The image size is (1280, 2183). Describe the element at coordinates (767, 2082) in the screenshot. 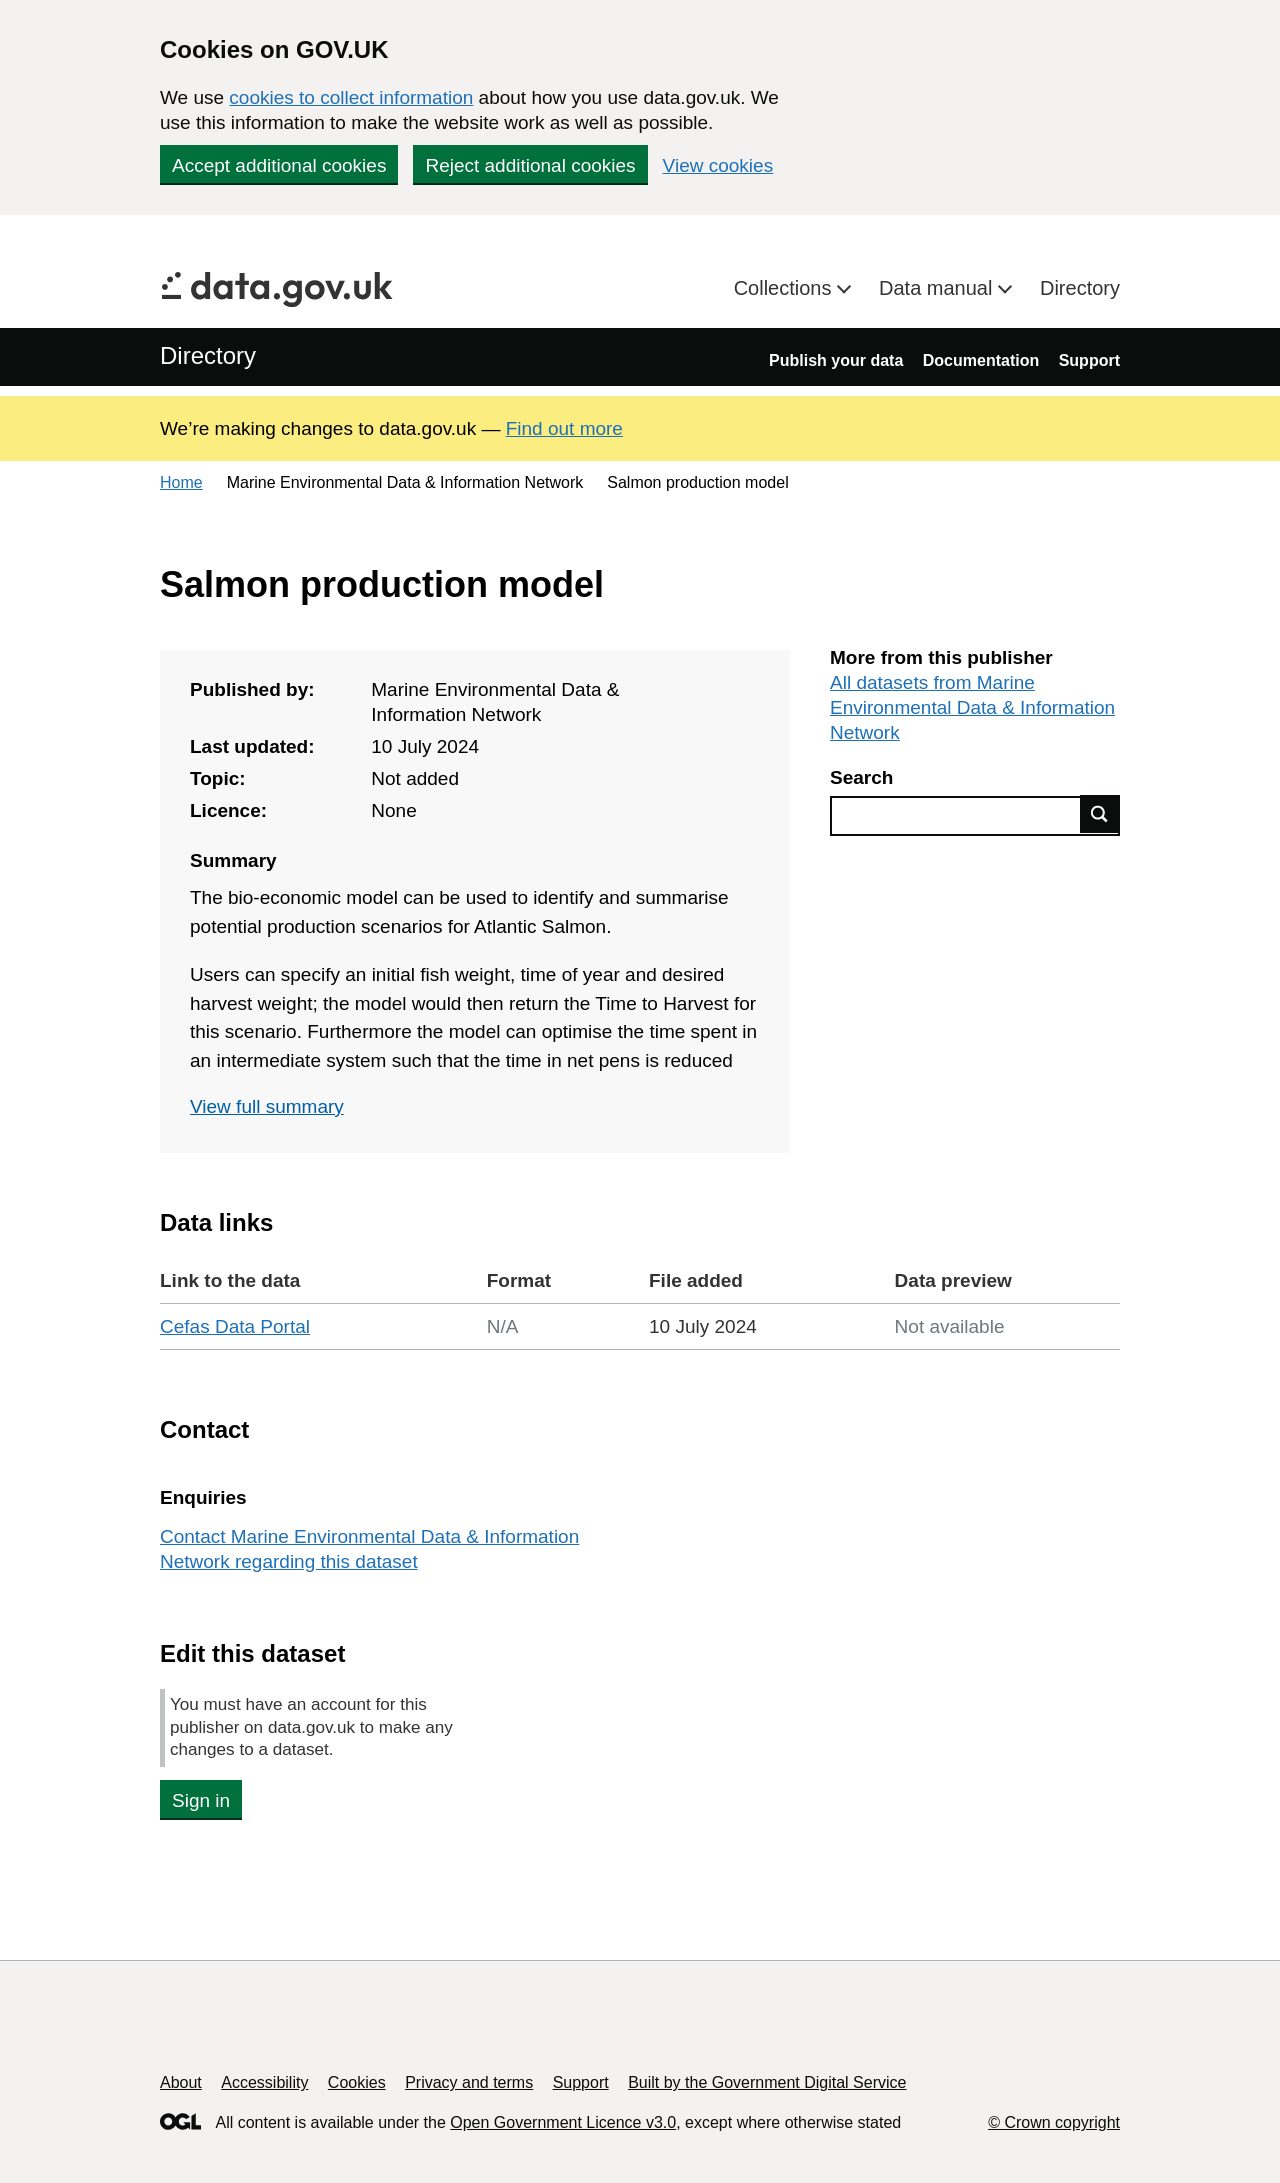

I see `Built by the Government Digital Service` at that location.